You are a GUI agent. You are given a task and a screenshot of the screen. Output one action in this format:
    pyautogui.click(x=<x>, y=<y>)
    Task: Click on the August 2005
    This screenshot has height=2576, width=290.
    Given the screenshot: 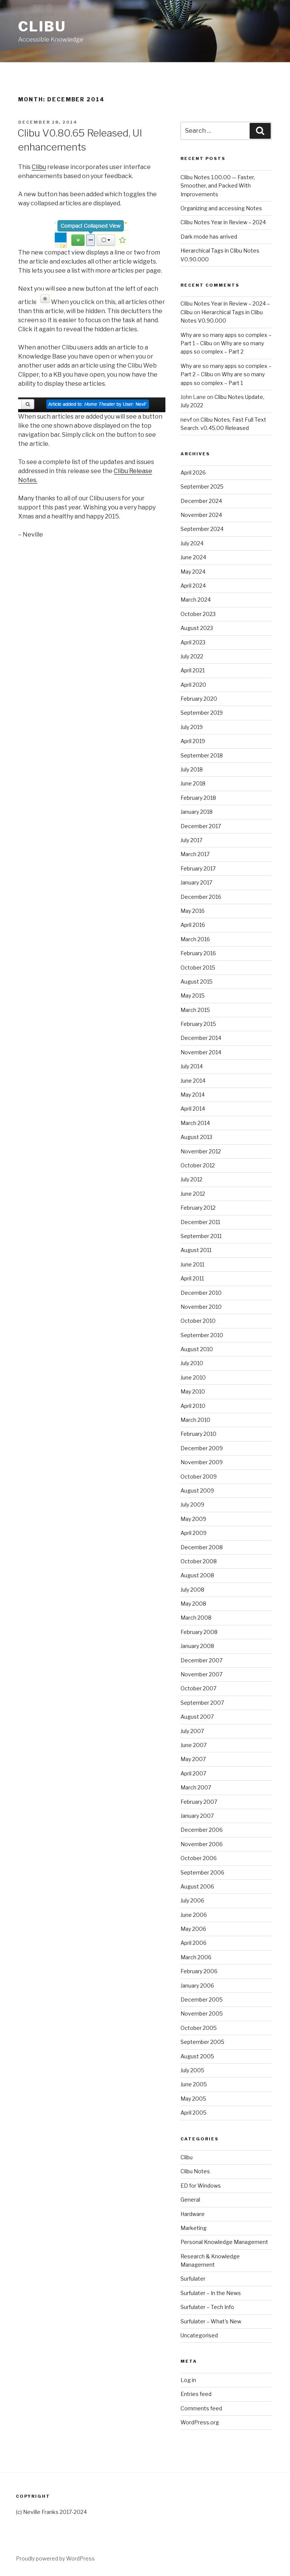 What is the action you would take?
    pyautogui.click(x=197, y=2056)
    